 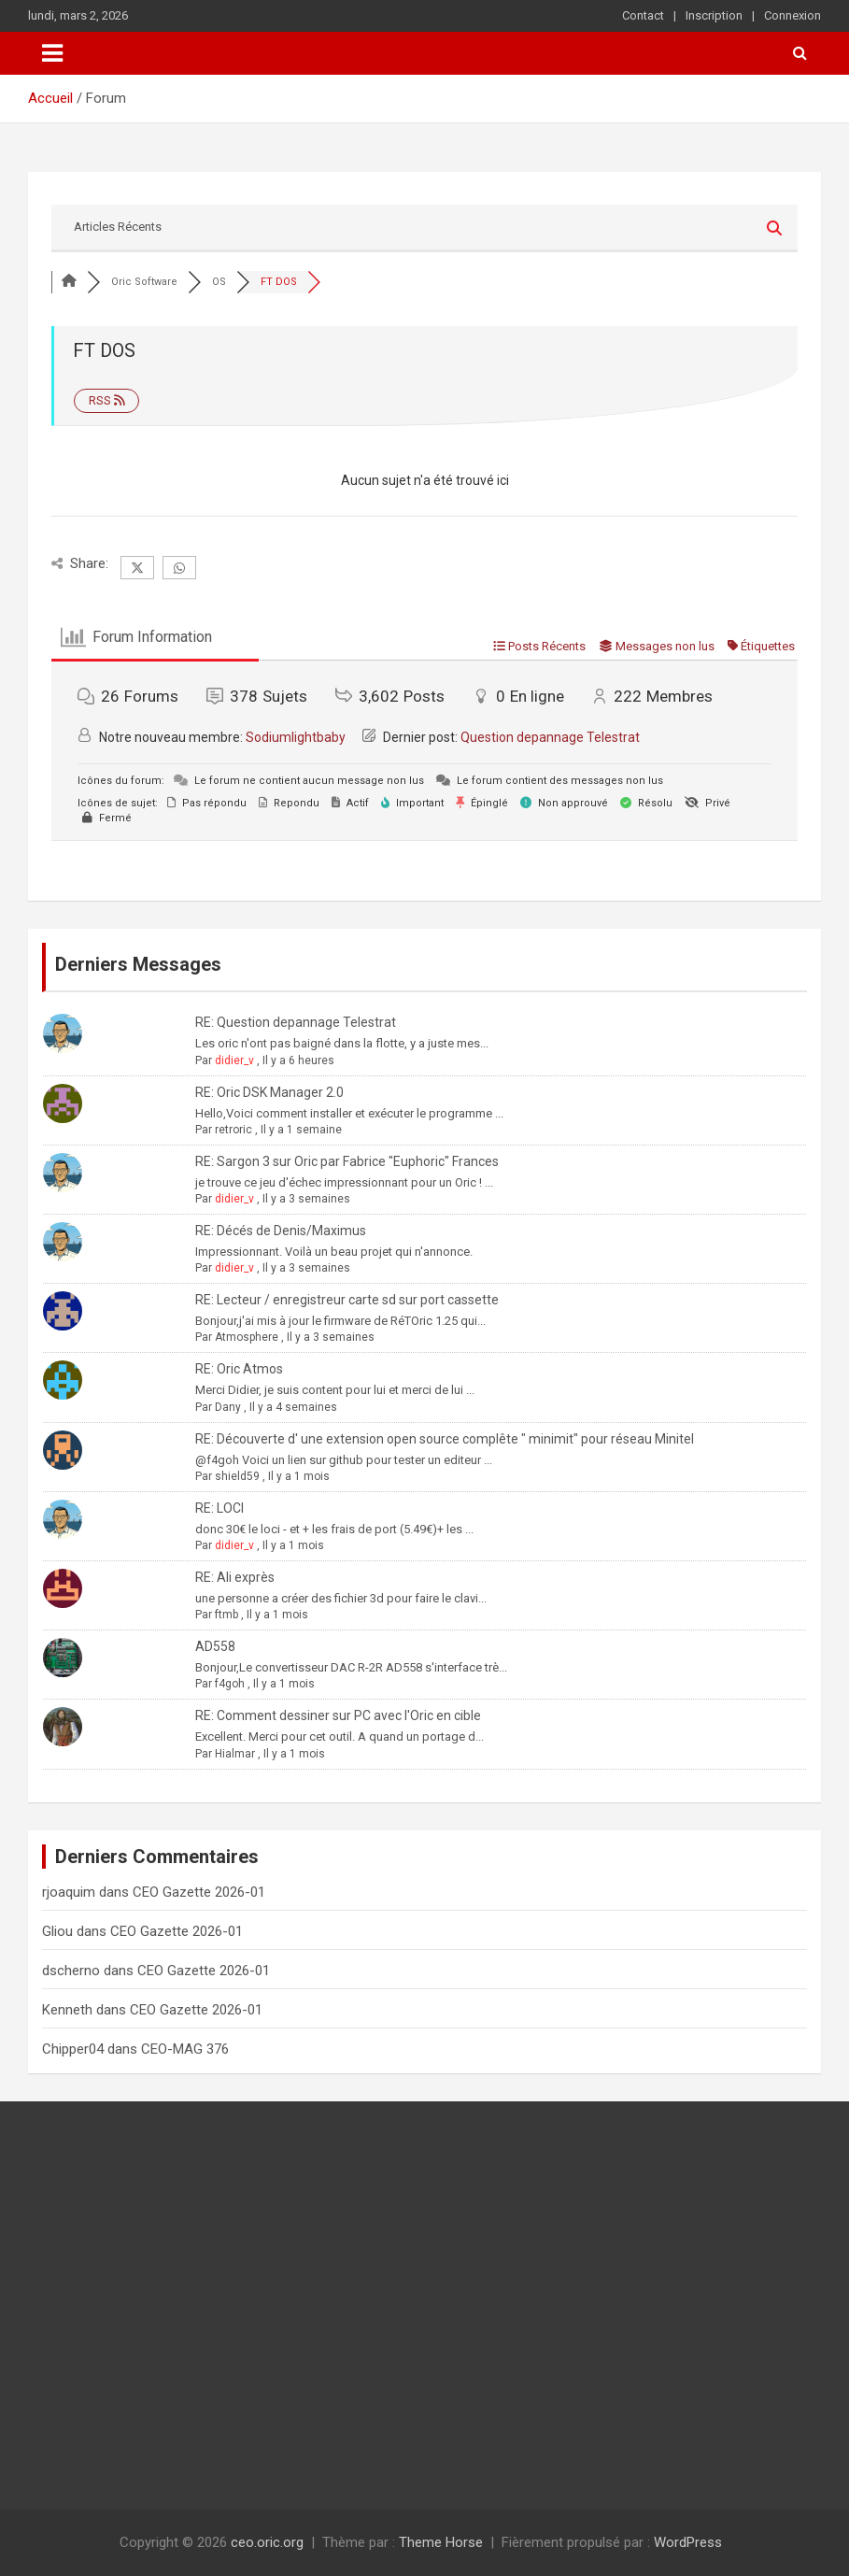 What do you see at coordinates (118, 227) in the screenshot?
I see `Articles Récents` at bounding box center [118, 227].